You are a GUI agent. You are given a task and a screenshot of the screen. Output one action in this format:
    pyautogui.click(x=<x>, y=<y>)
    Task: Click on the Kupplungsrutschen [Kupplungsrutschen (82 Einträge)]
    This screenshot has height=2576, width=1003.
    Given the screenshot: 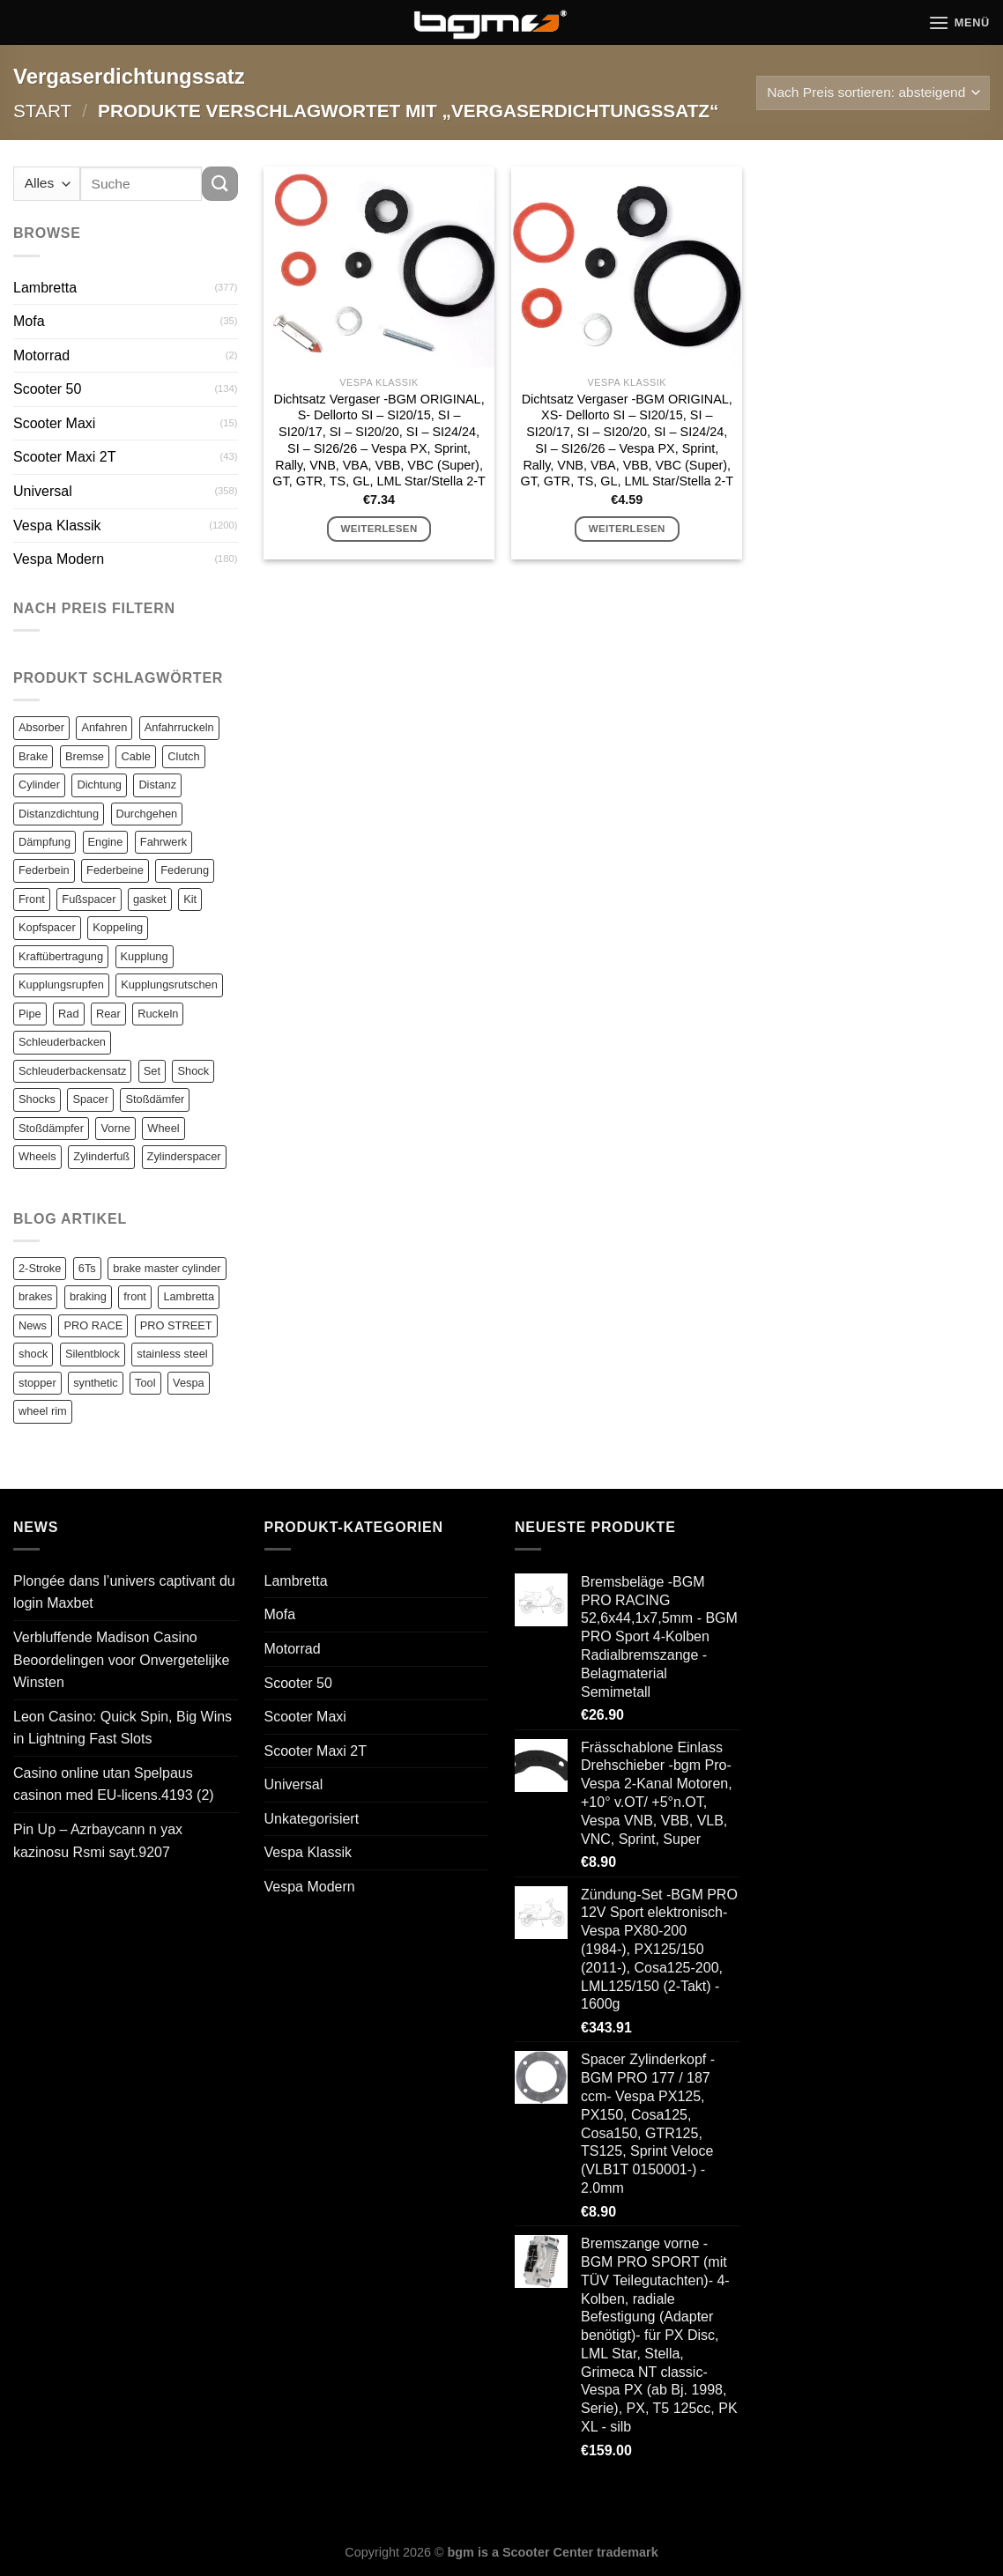 What is the action you would take?
    pyautogui.click(x=169, y=984)
    